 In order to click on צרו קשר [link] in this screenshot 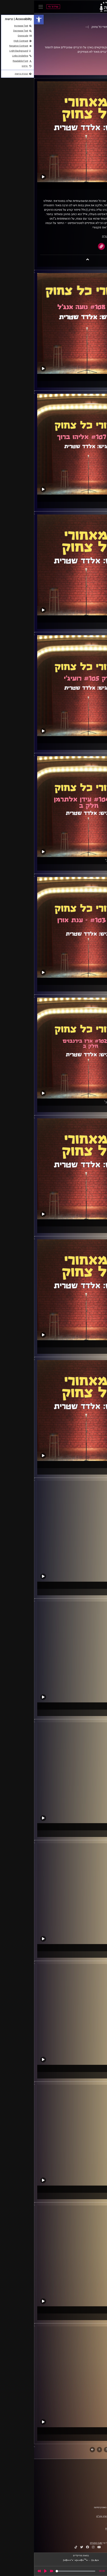, I will do `click(95, 2498)`.